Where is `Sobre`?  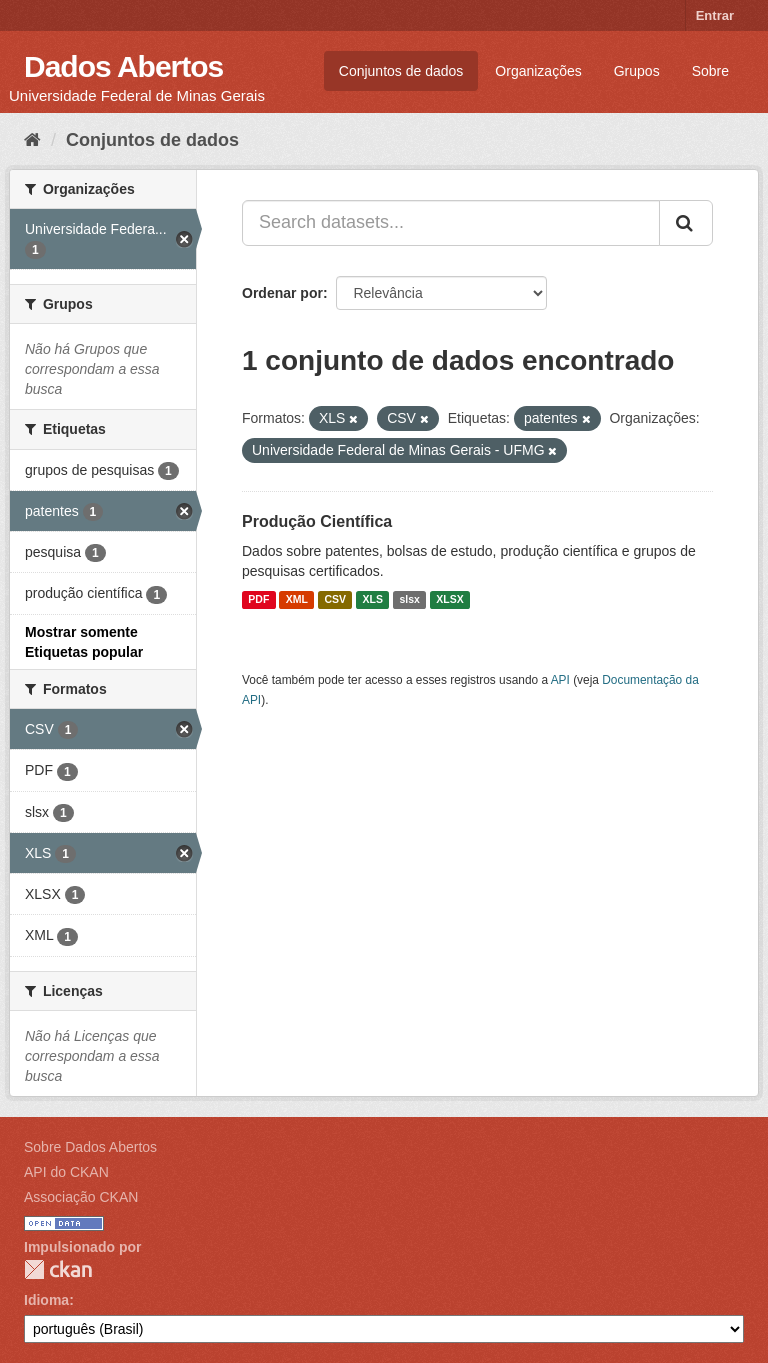 Sobre is located at coordinates (710, 71).